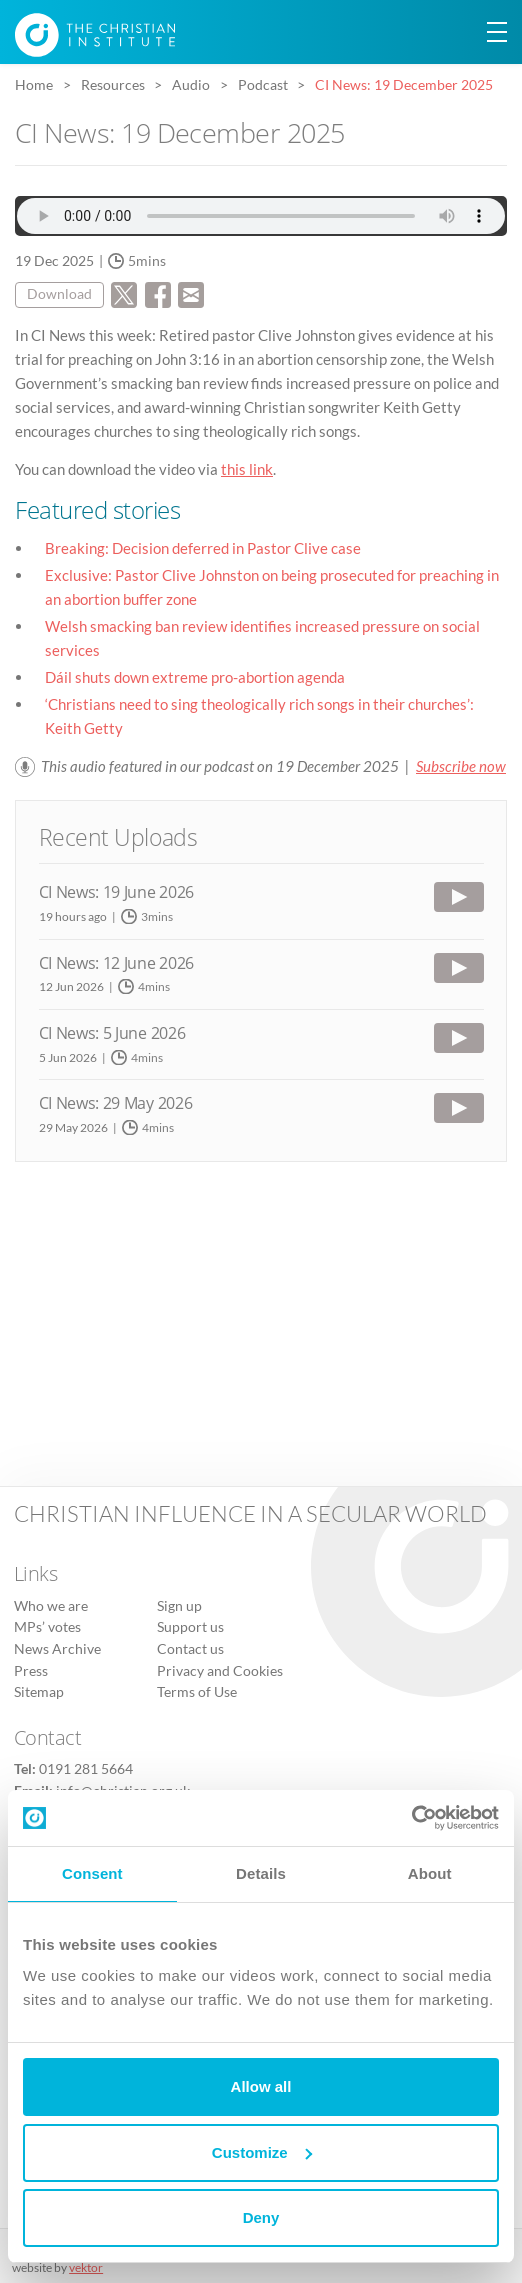  Describe the element at coordinates (92, 1873) in the screenshot. I see `Consent [tab]` at that location.